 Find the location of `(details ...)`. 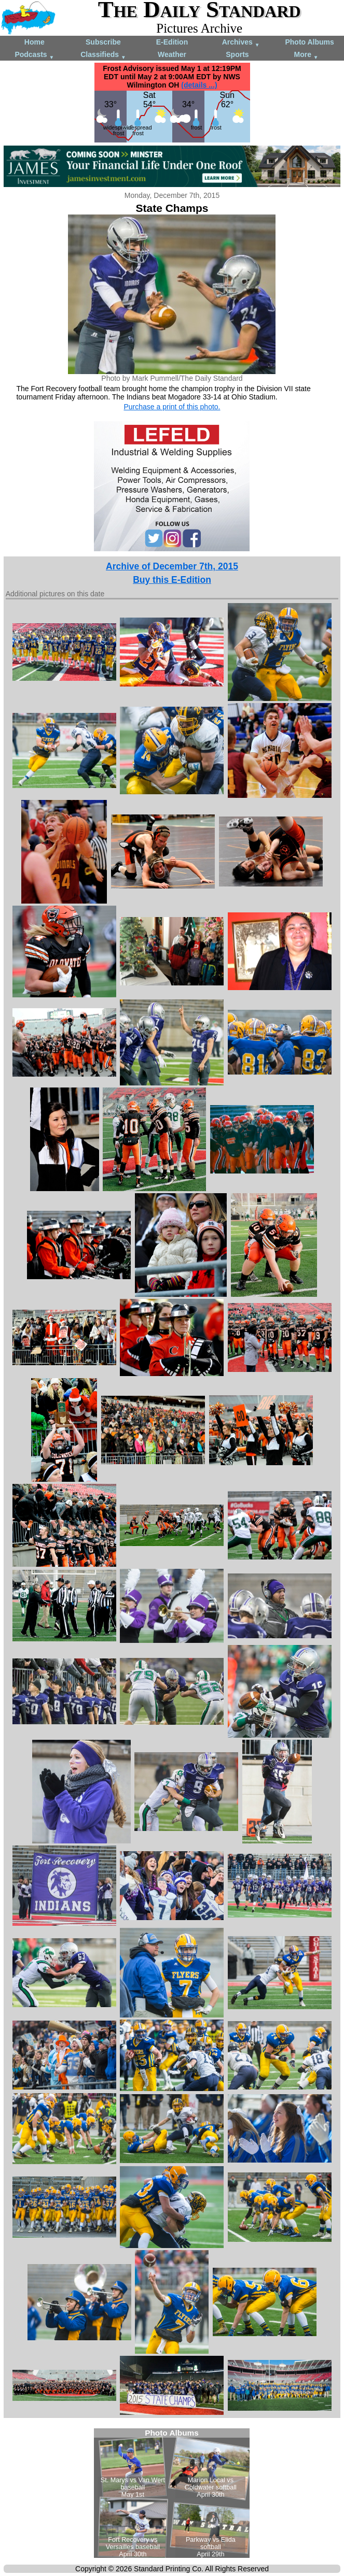

(details ...) is located at coordinates (199, 85).